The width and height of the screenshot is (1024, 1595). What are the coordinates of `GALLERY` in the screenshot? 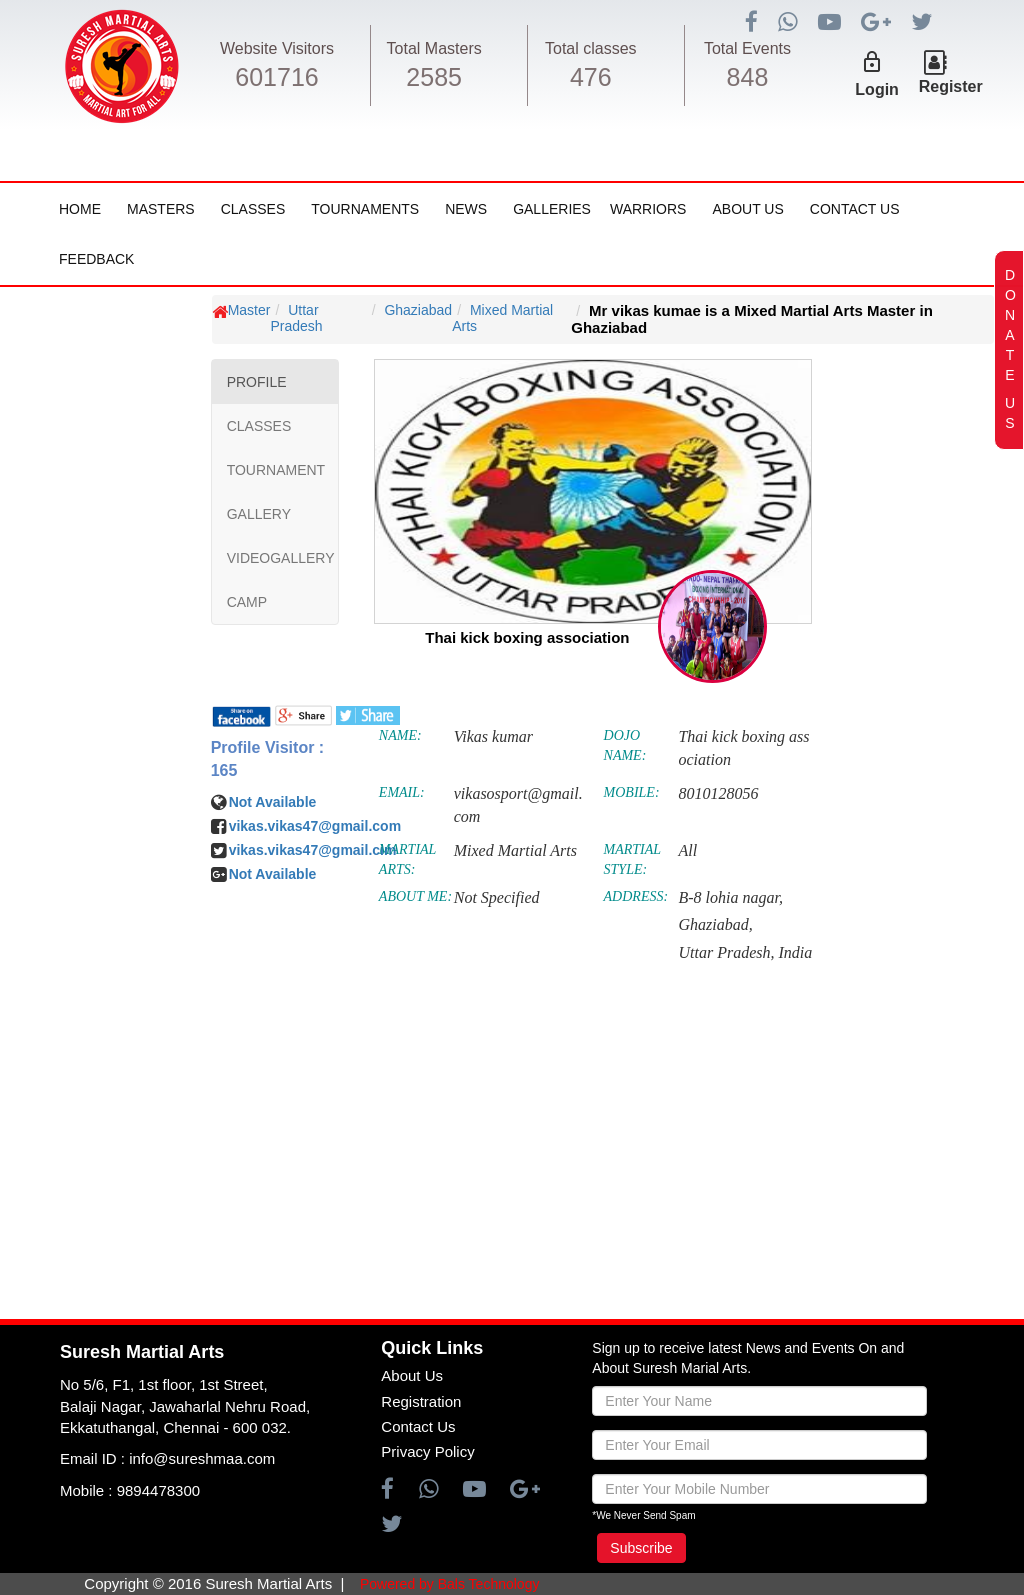 It's located at (259, 514).